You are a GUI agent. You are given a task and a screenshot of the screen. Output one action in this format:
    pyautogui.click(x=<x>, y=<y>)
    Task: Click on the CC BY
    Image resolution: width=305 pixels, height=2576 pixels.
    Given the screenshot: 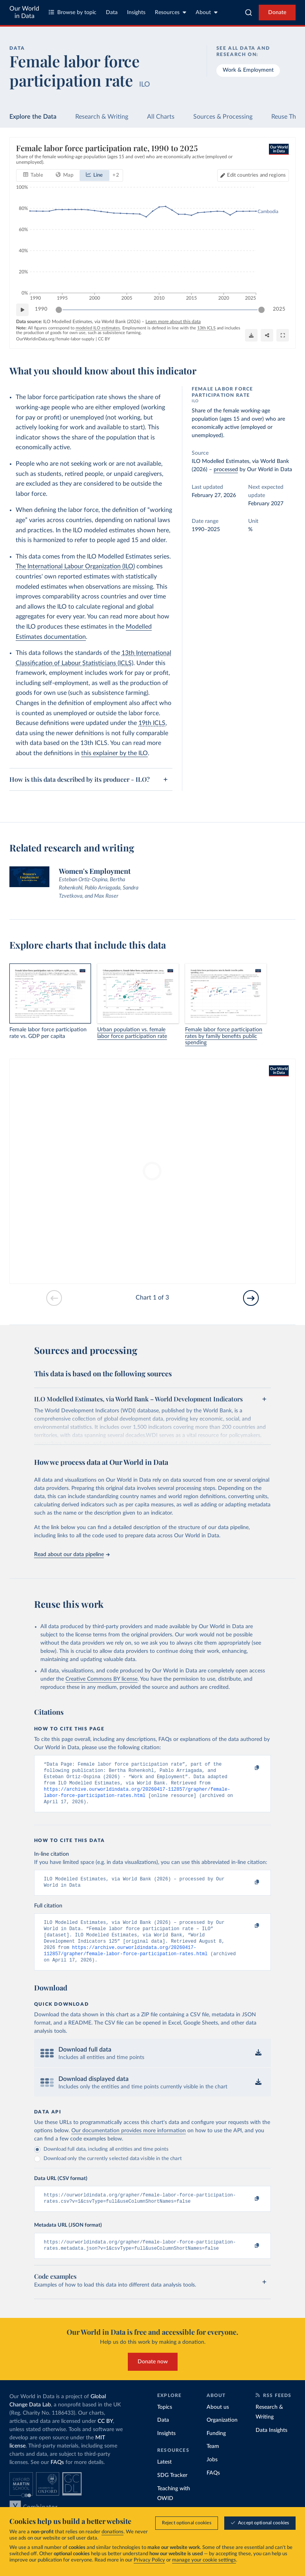 What is the action you would take?
    pyautogui.click(x=104, y=339)
    